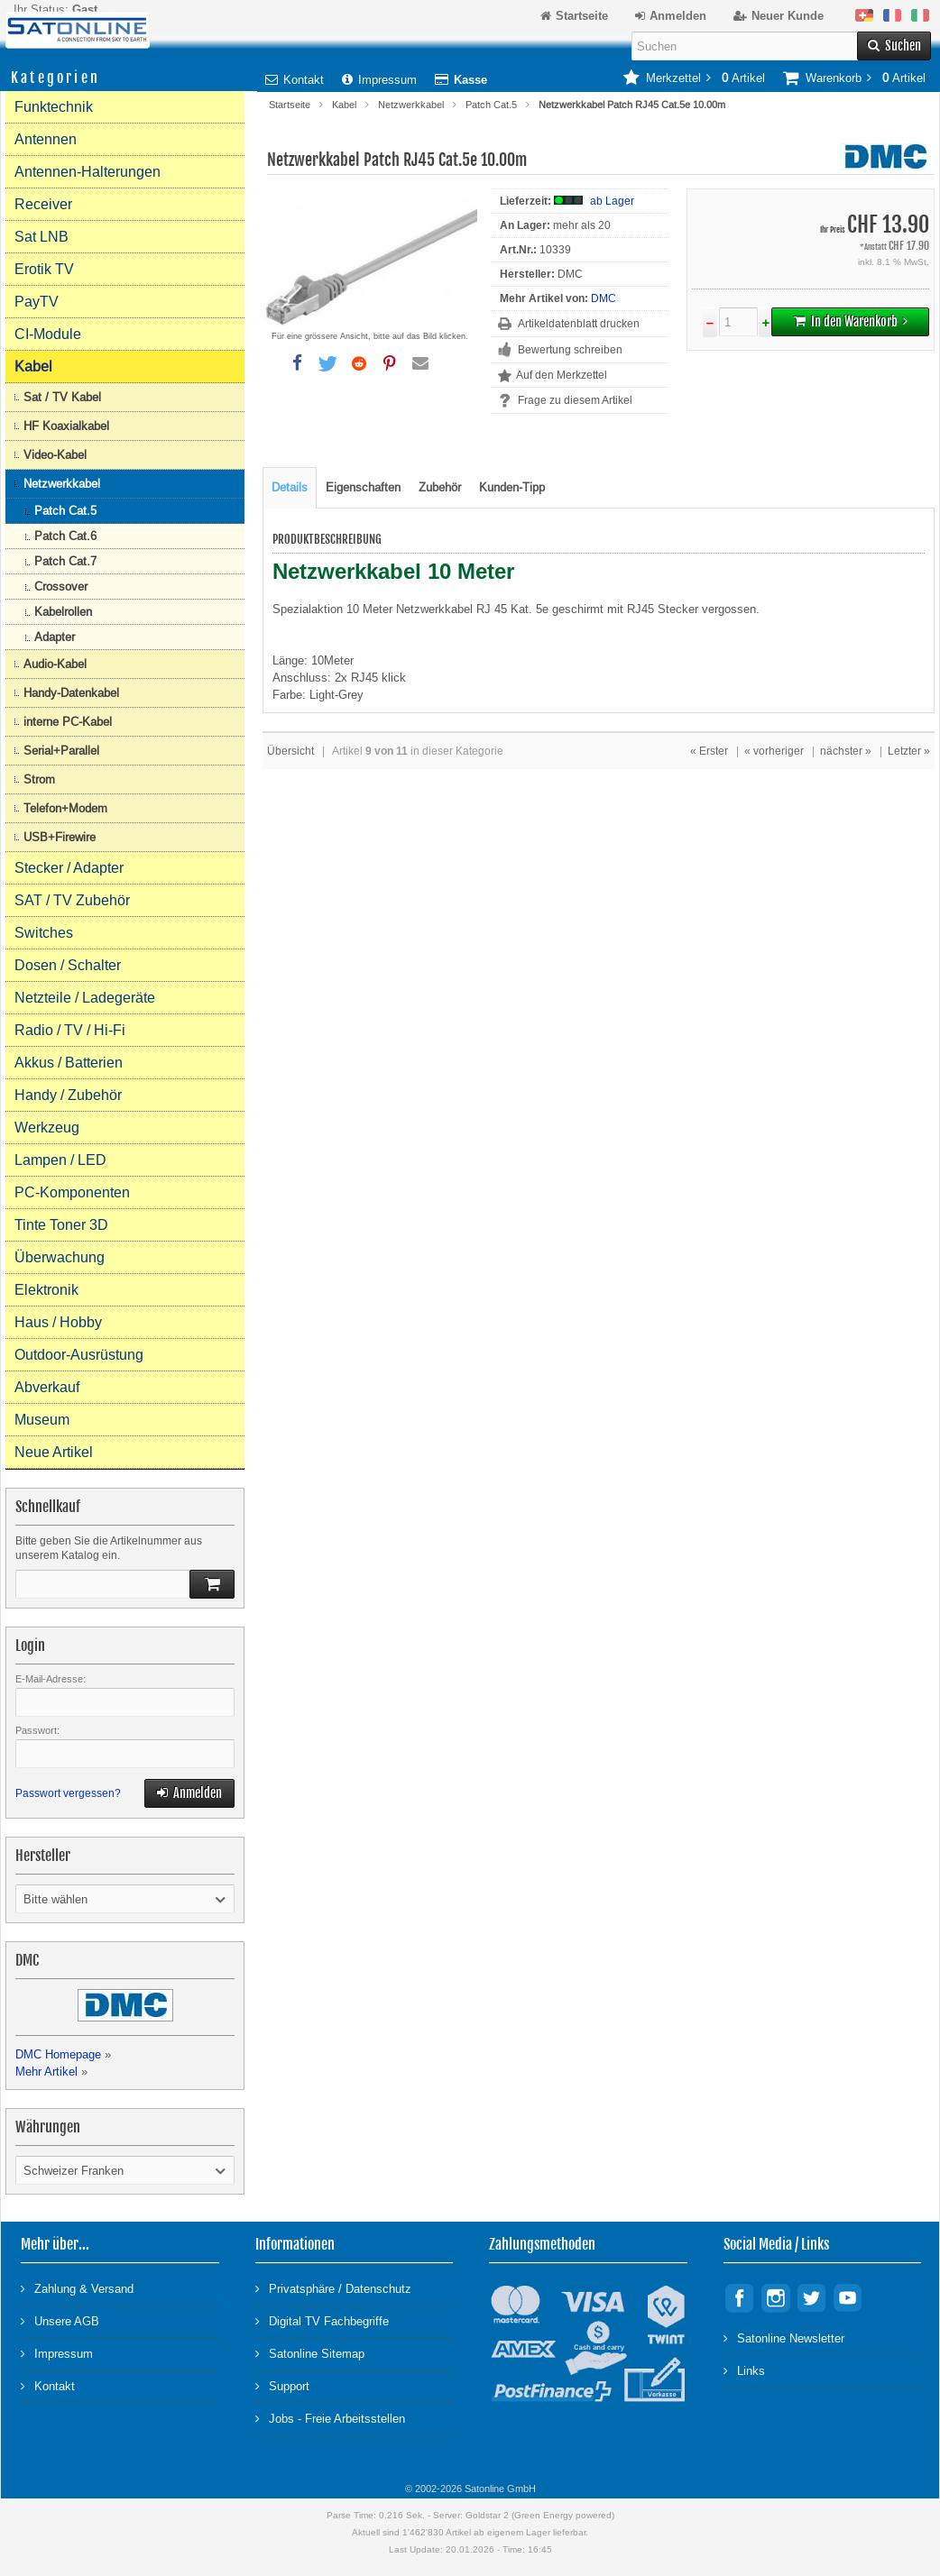 The height and width of the screenshot is (2576, 940). Describe the element at coordinates (61, 1225) in the screenshot. I see `Tinte Toner 3D` at that location.